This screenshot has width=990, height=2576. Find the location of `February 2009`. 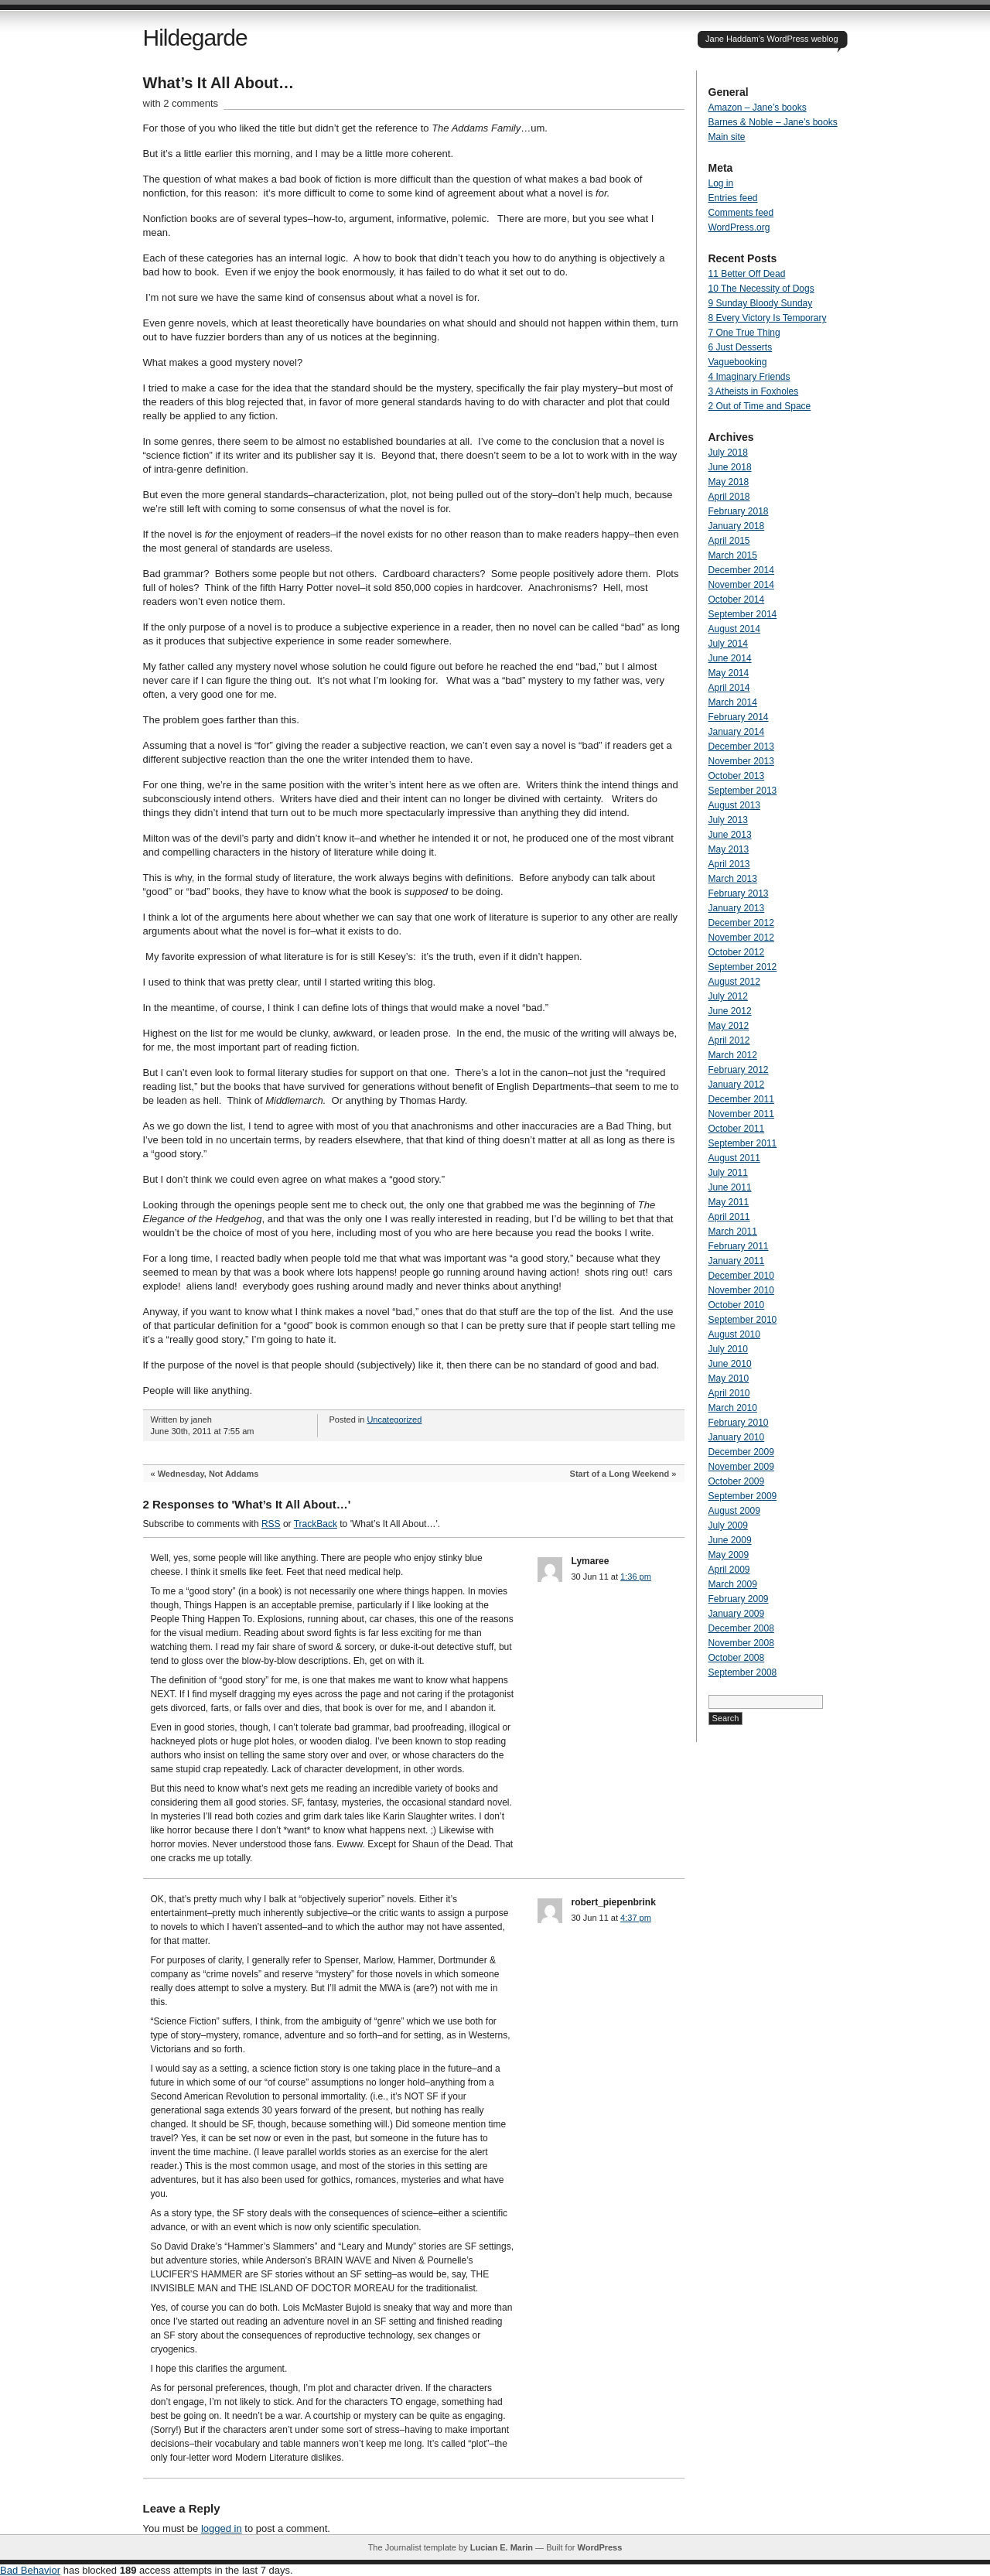

February 2009 is located at coordinates (738, 1599).